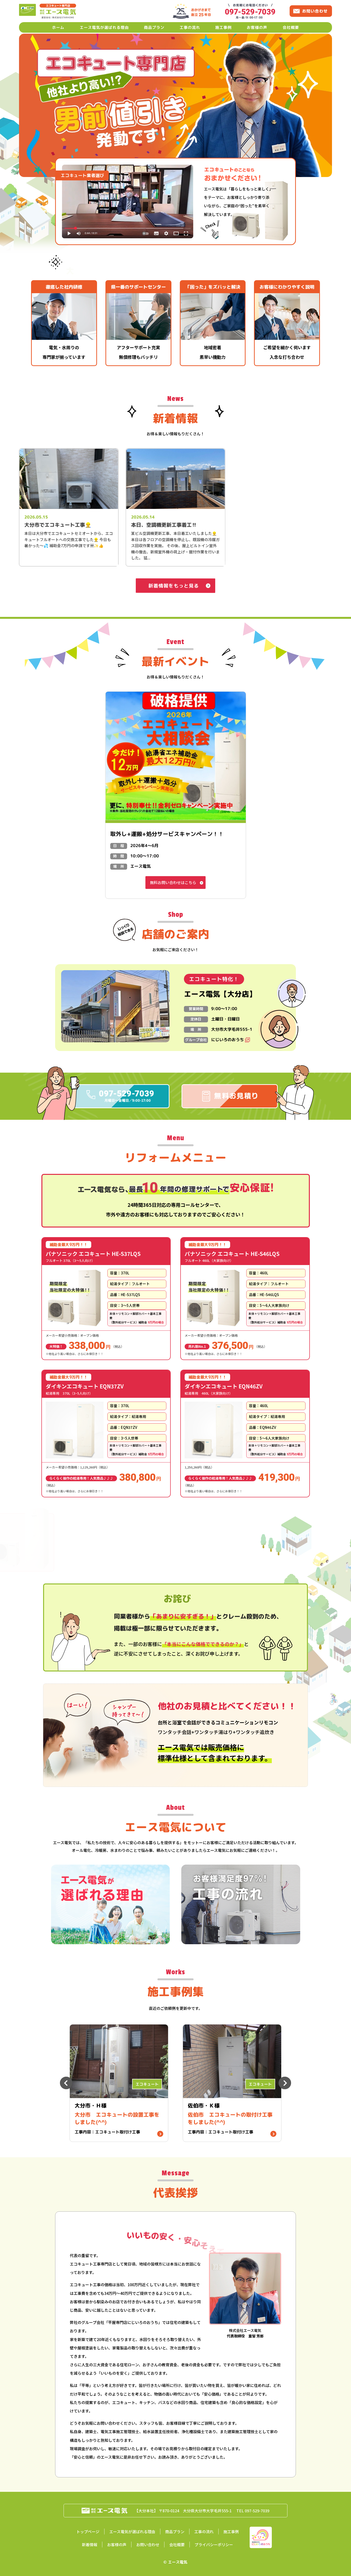  What do you see at coordinates (154, 27) in the screenshot?
I see `商品プラン` at bounding box center [154, 27].